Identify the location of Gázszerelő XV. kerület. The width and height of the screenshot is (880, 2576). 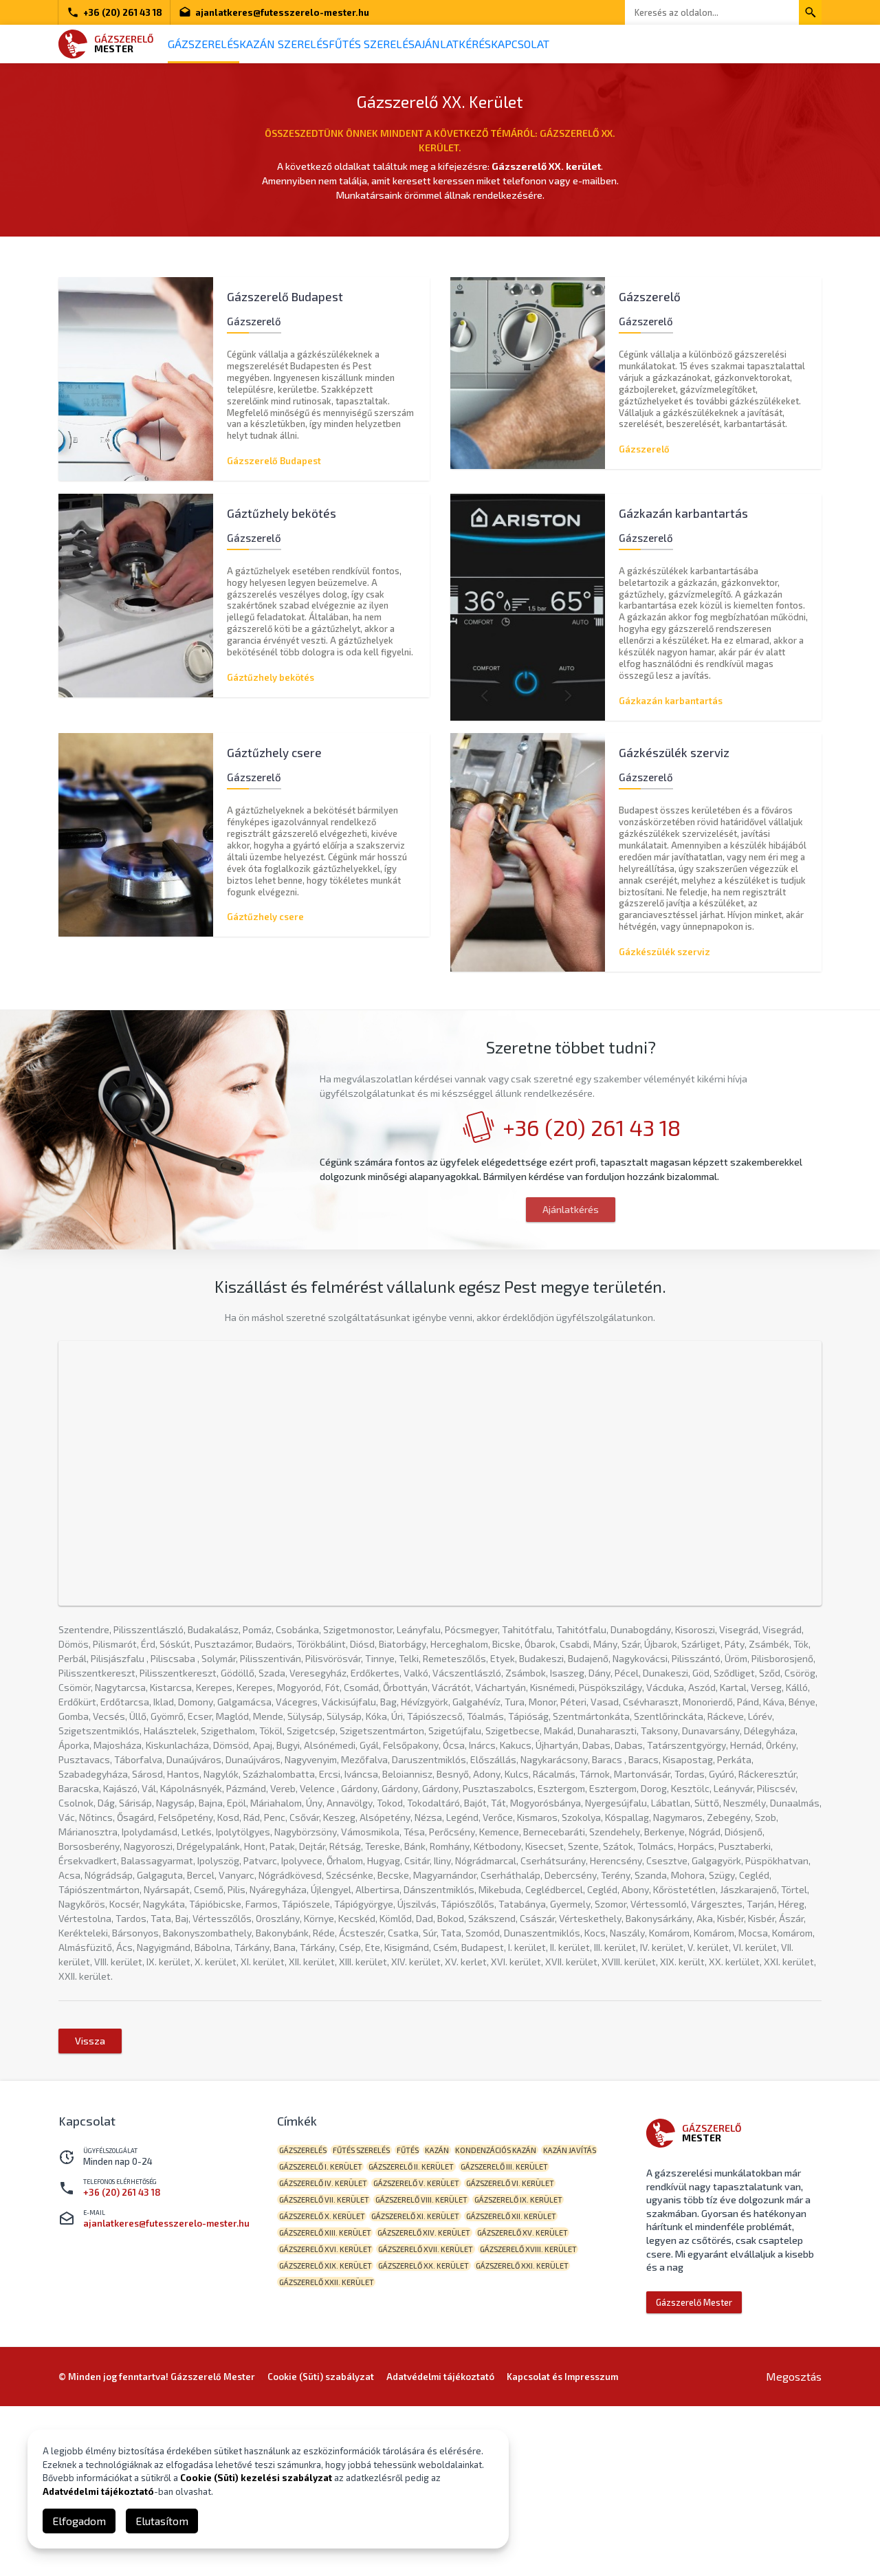
(330, 2427).